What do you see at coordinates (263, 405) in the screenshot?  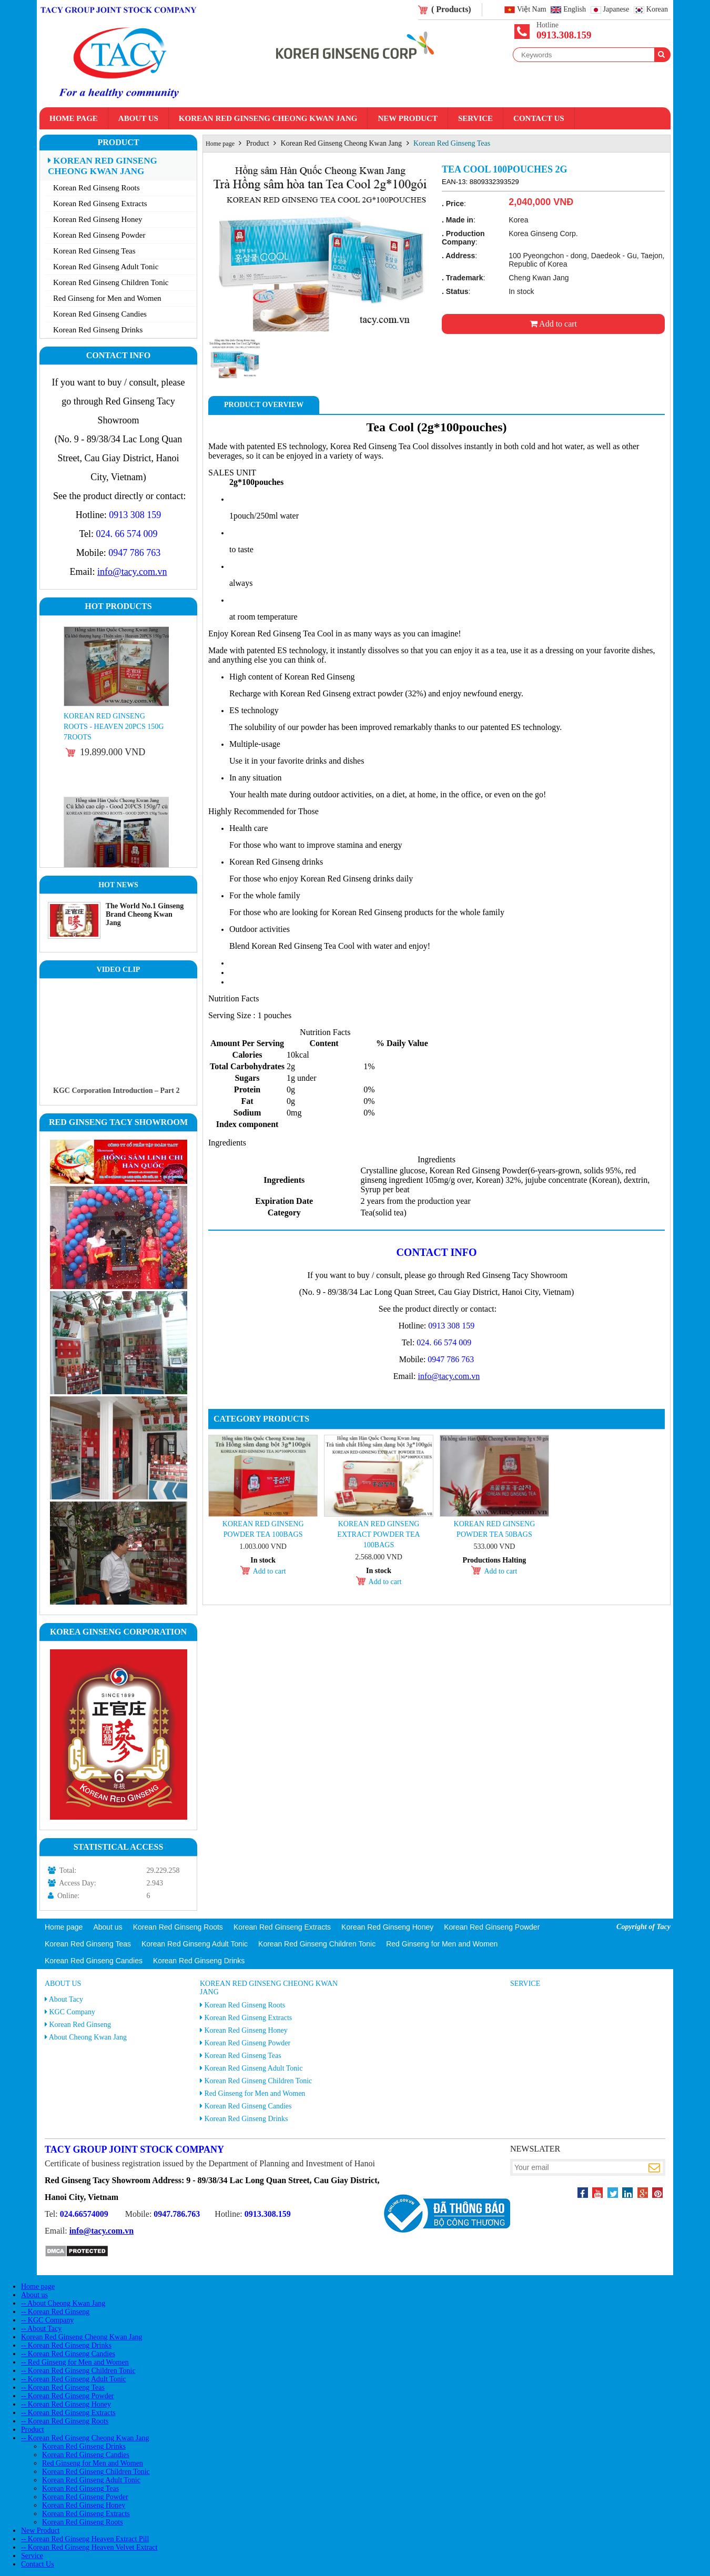 I see `Product Overview` at bounding box center [263, 405].